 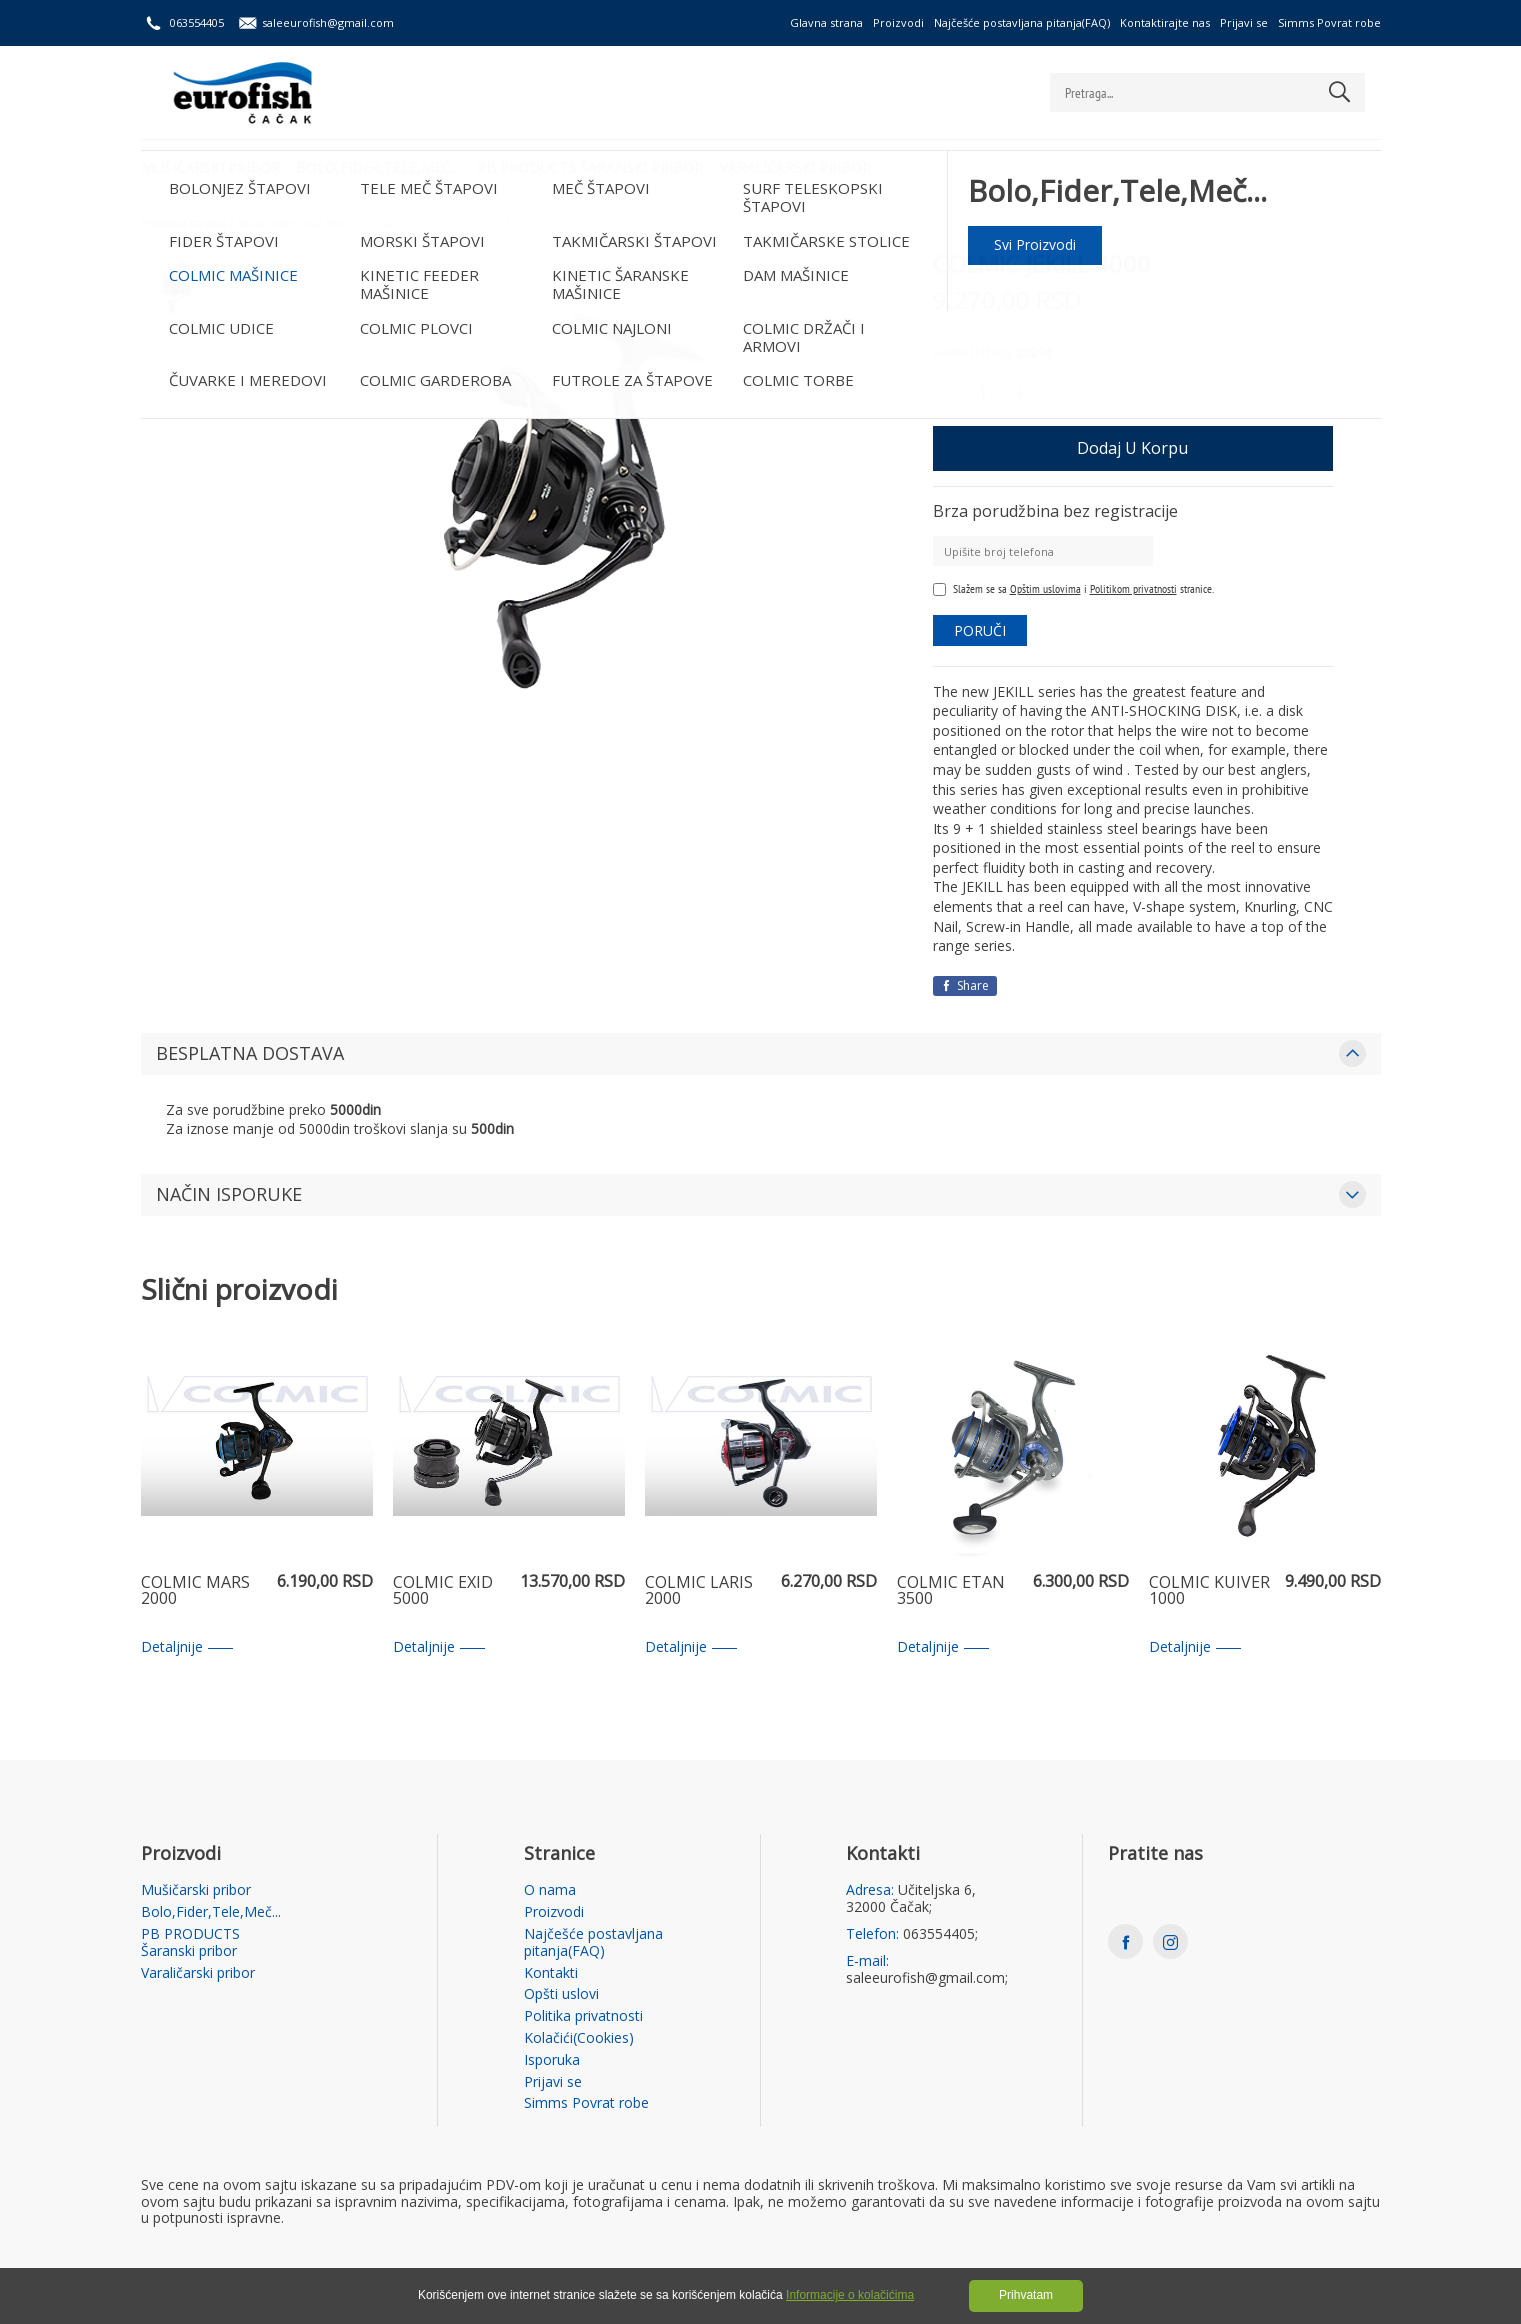 What do you see at coordinates (597, 165) in the screenshot?
I see `PB PRODUCTS Šaranski pribor` at bounding box center [597, 165].